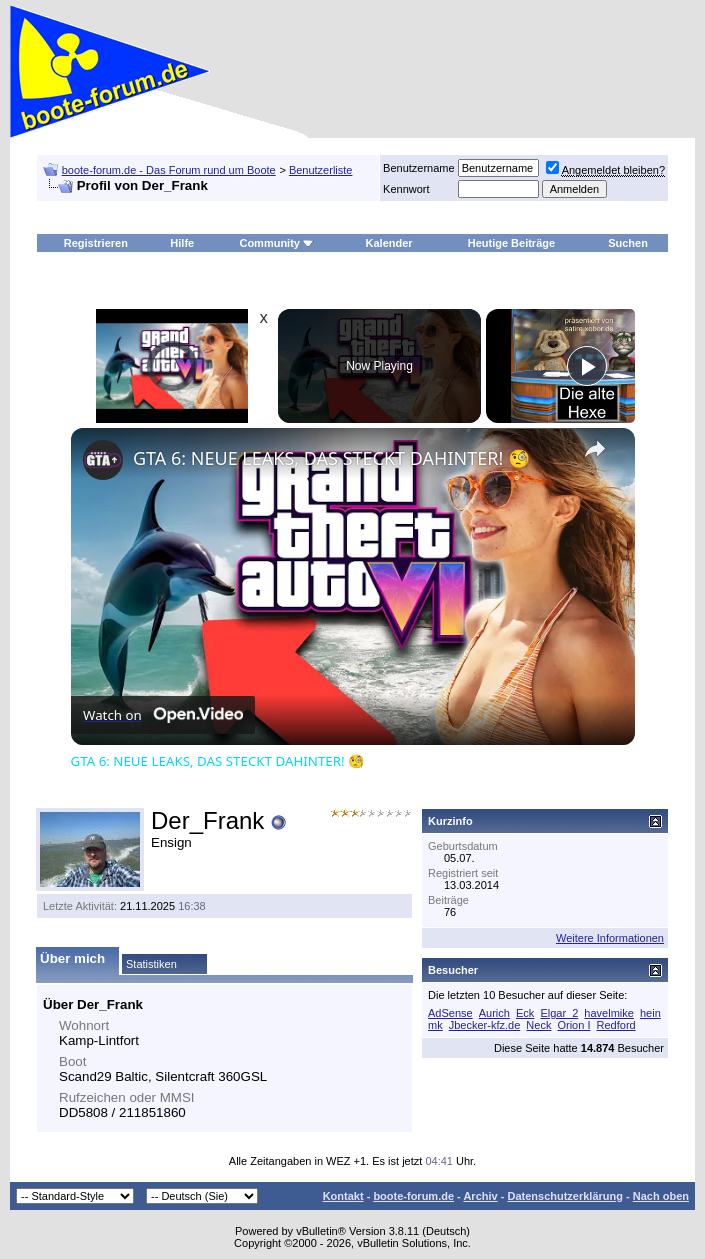 The width and height of the screenshot is (705, 1259). What do you see at coordinates (511, 243) in the screenshot?
I see `Heutige Beiträge` at bounding box center [511, 243].